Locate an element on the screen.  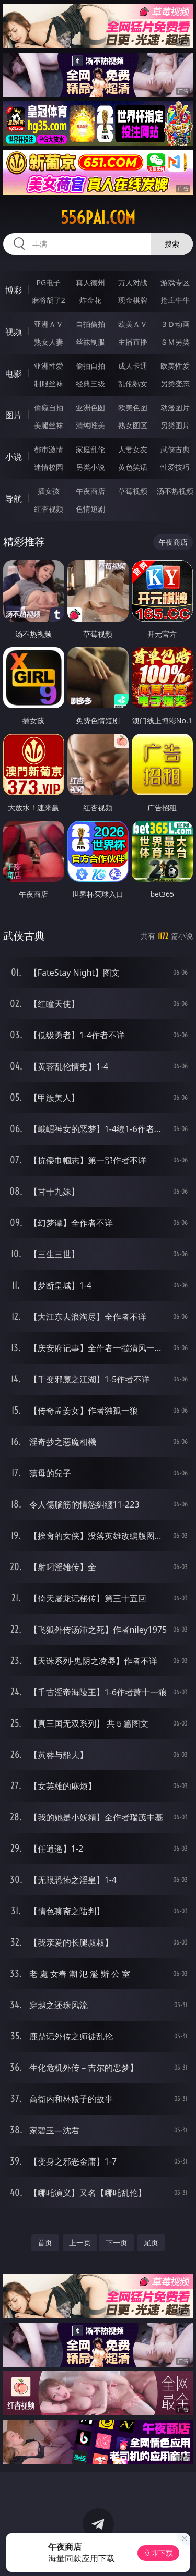
美腿丝袜 is located at coordinates (48, 425).